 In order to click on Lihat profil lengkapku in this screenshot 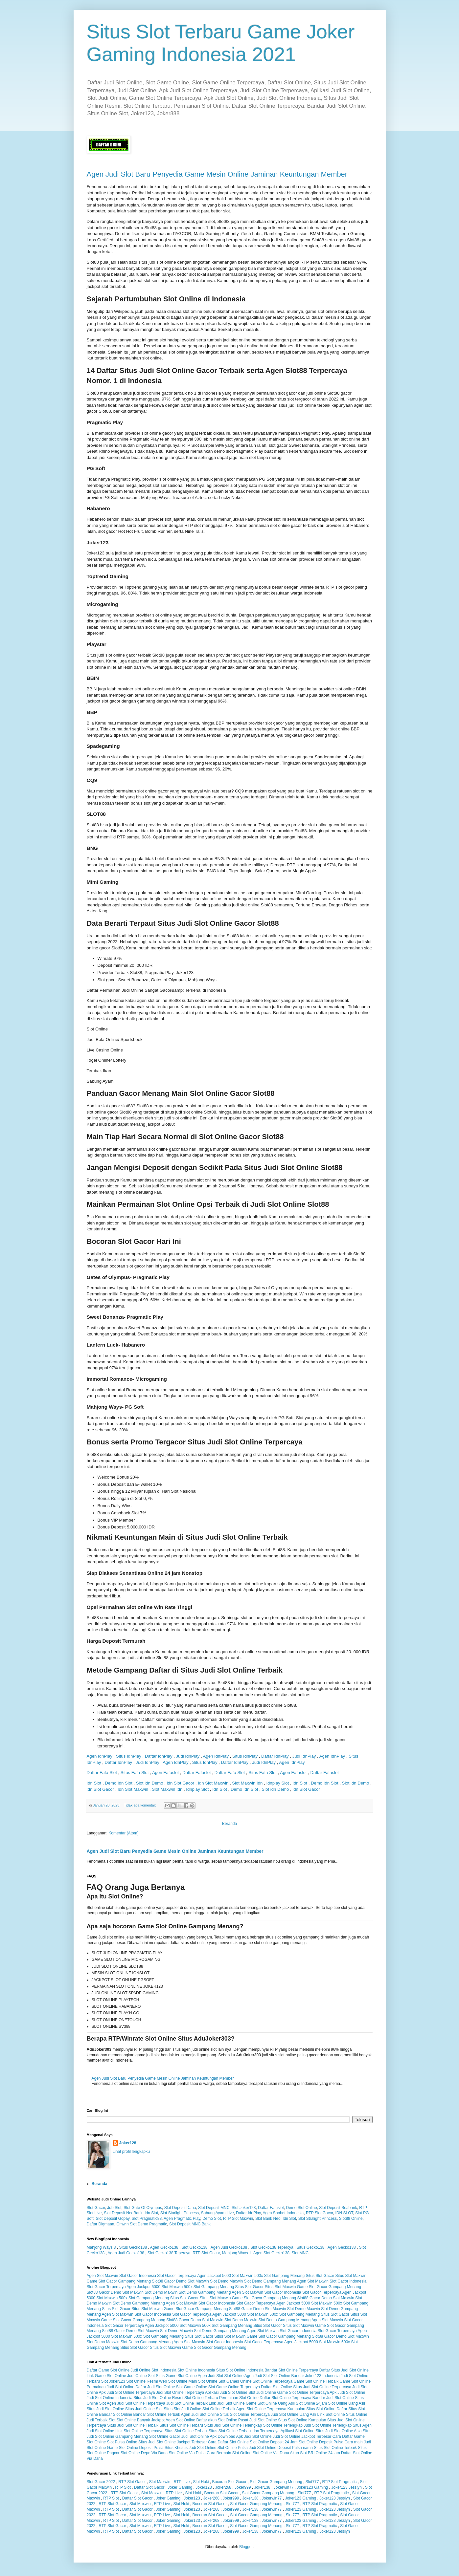, I will do `click(131, 2151)`.